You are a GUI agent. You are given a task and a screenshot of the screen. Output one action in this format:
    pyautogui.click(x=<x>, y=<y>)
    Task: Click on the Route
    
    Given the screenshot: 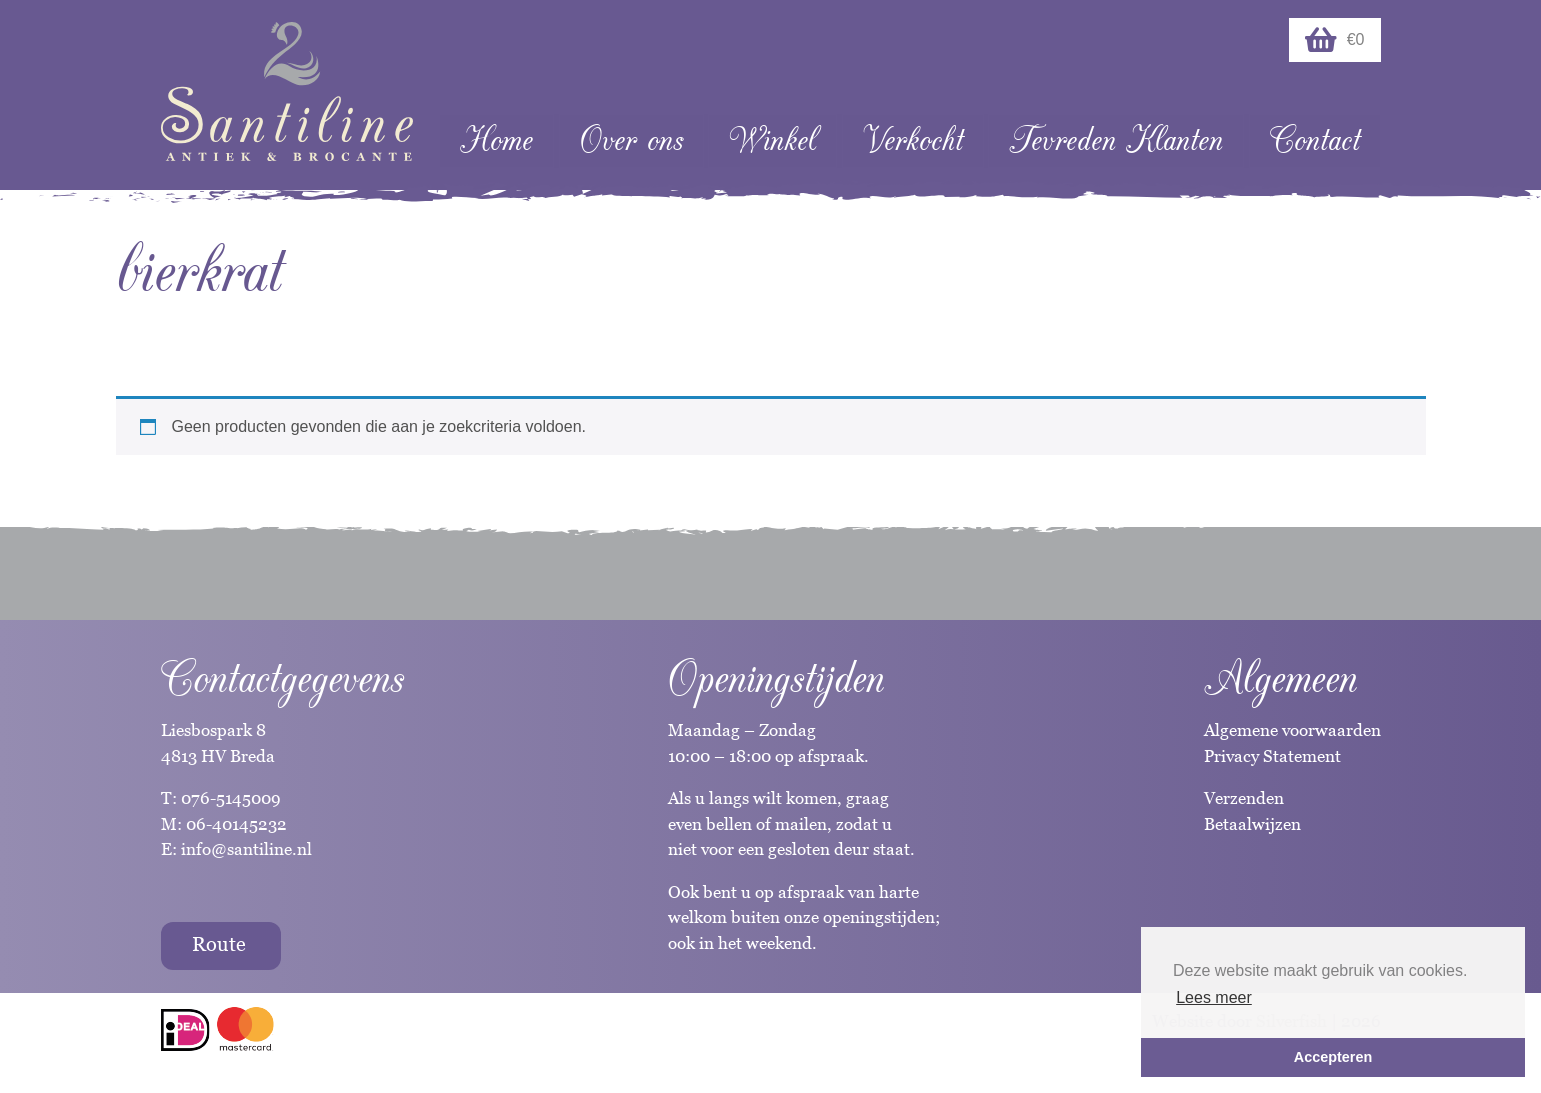 What is the action you would take?
    pyautogui.click(x=219, y=944)
    